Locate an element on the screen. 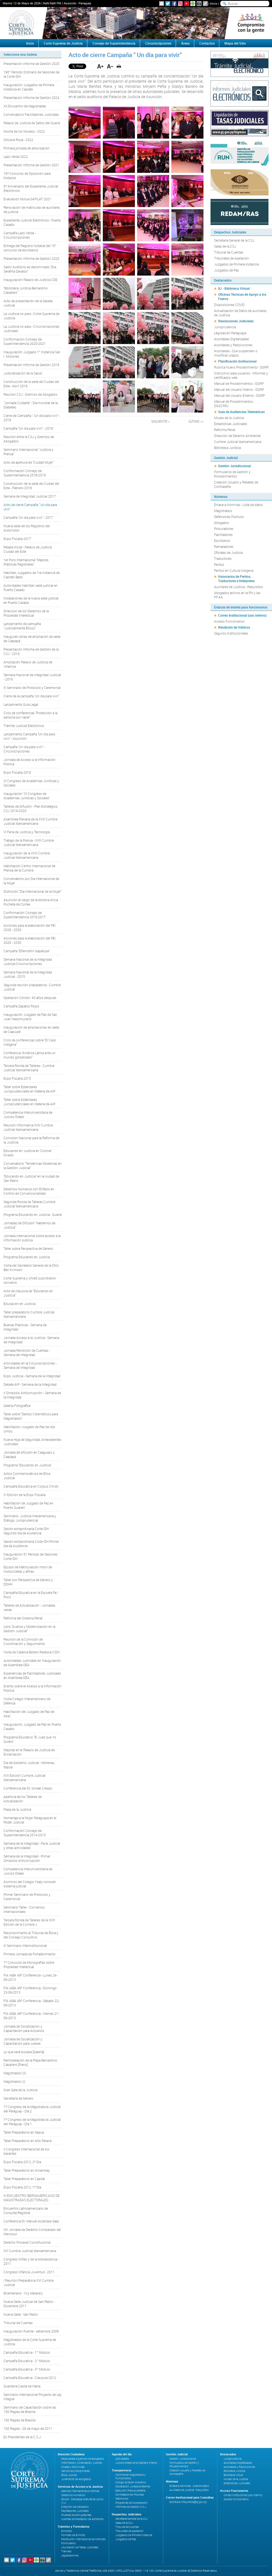 The height and width of the screenshot is (2576, 272). Semana de Integridad Judicial 2017 is located at coordinates (30, 496).